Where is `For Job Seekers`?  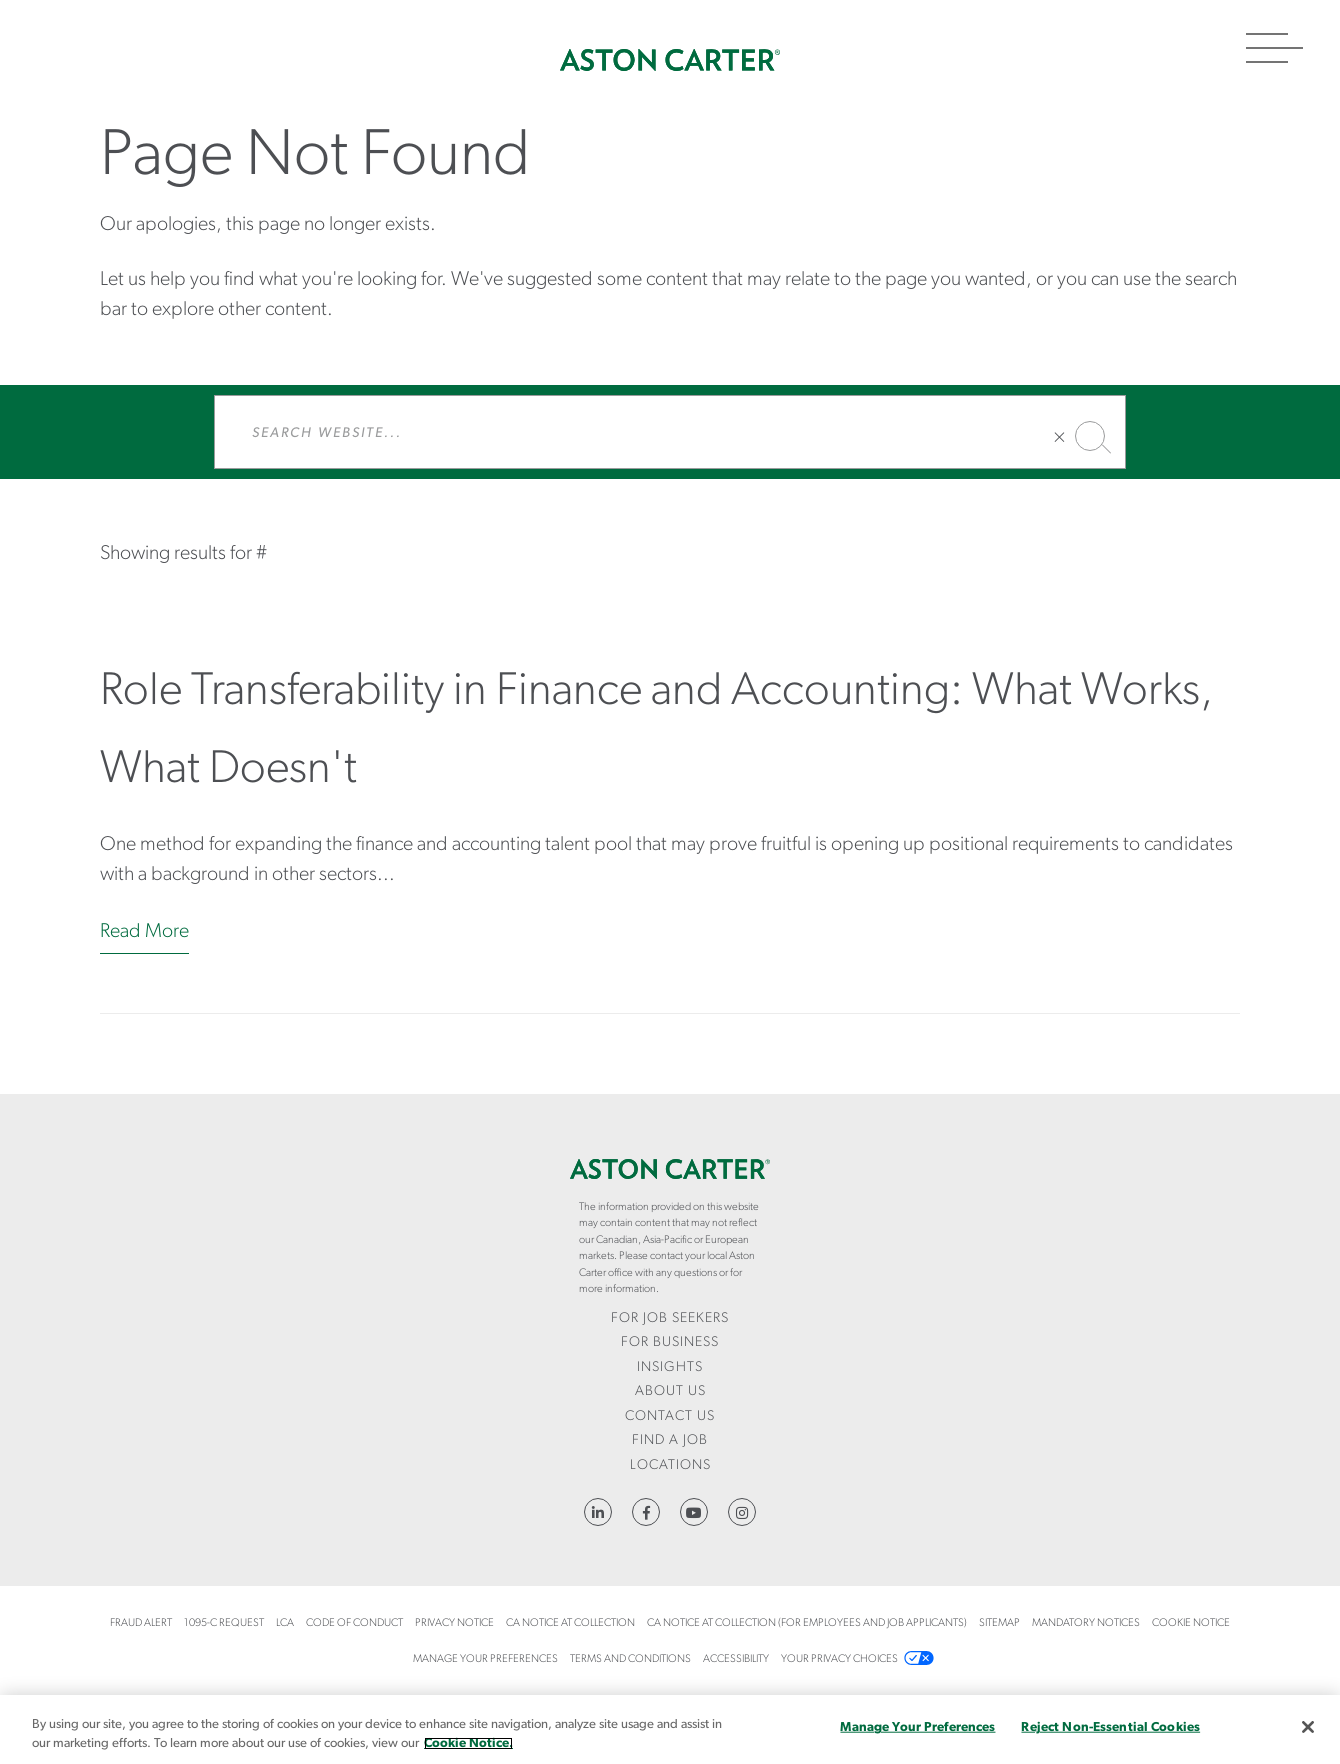
For Job Seekers is located at coordinates (670, 1318).